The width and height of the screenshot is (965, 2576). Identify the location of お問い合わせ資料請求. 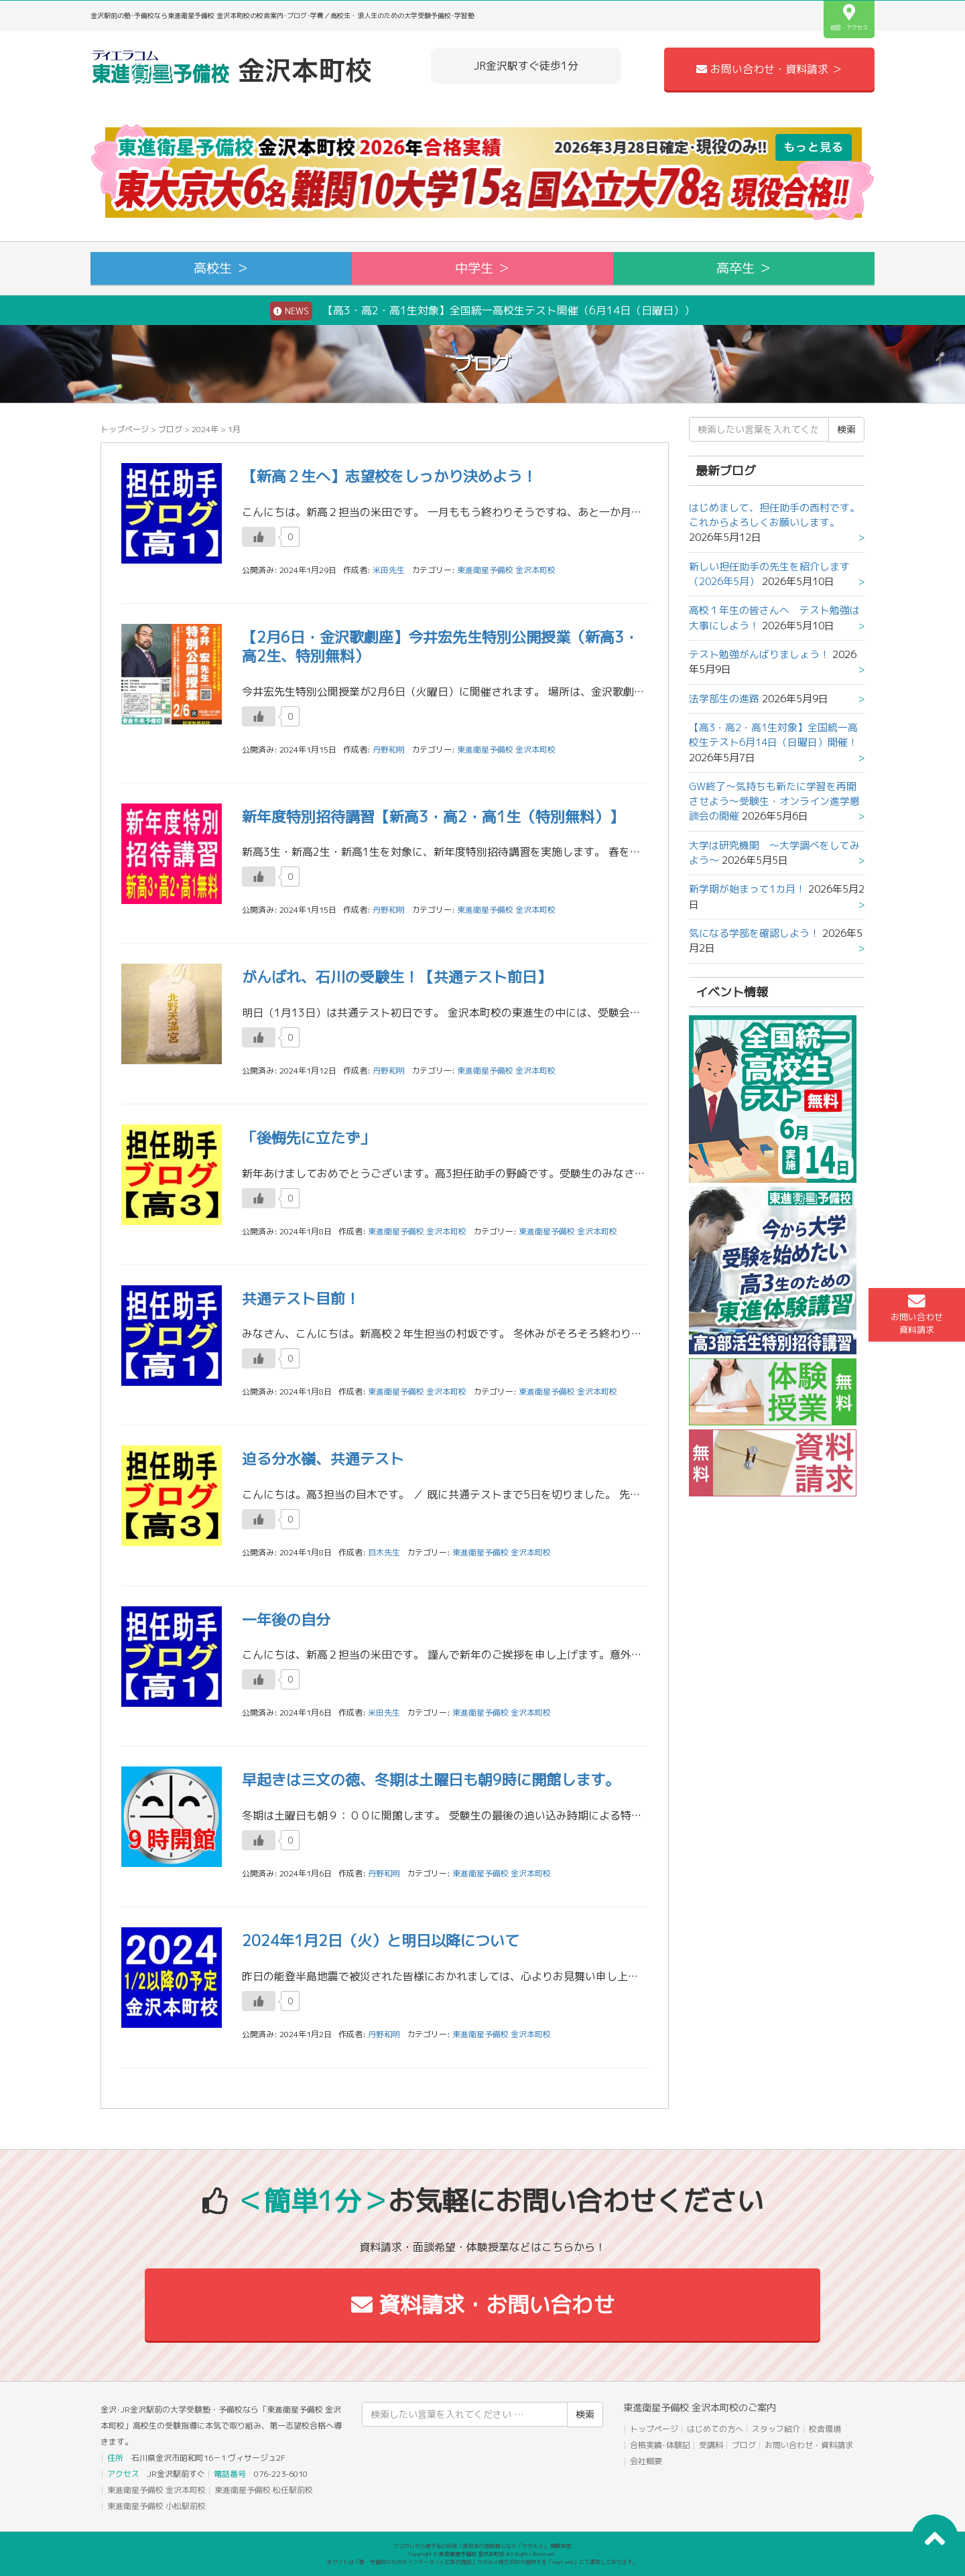
(917, 1314).